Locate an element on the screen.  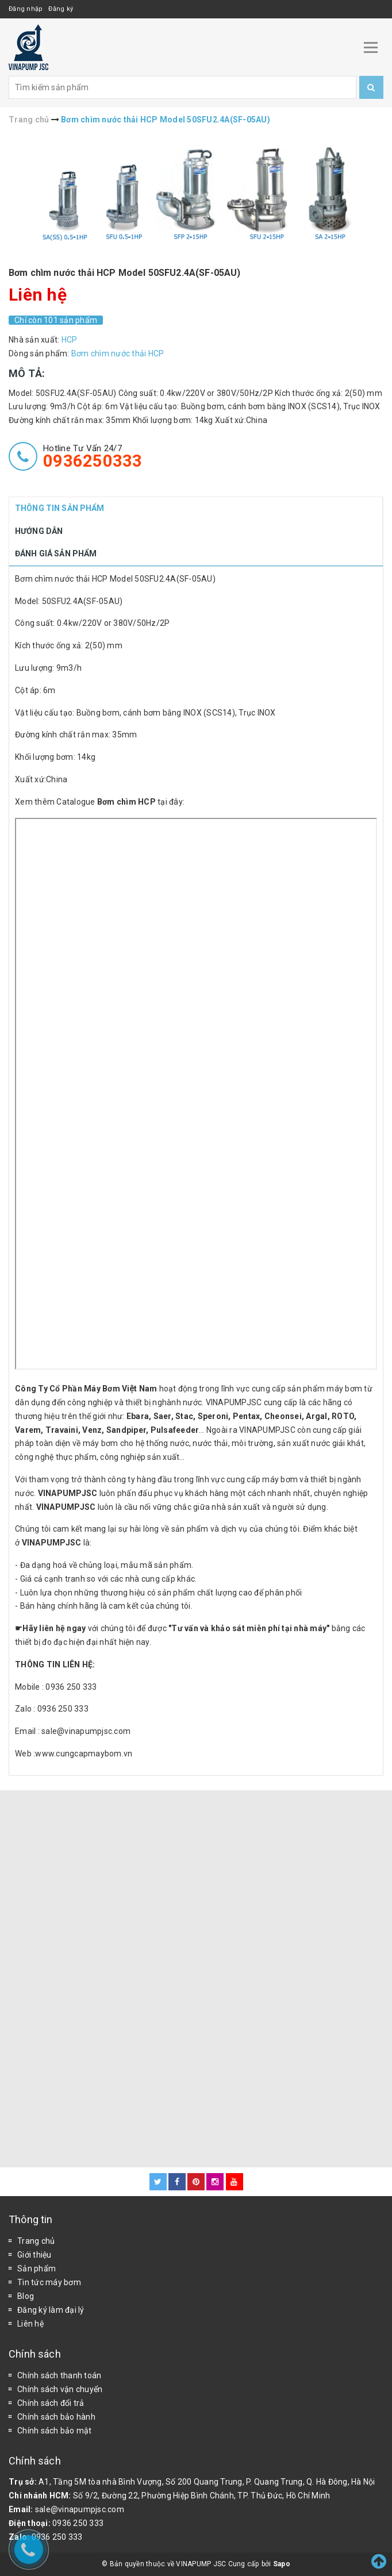
Tin tức máy bơm is located at coordinates (49, 2282).